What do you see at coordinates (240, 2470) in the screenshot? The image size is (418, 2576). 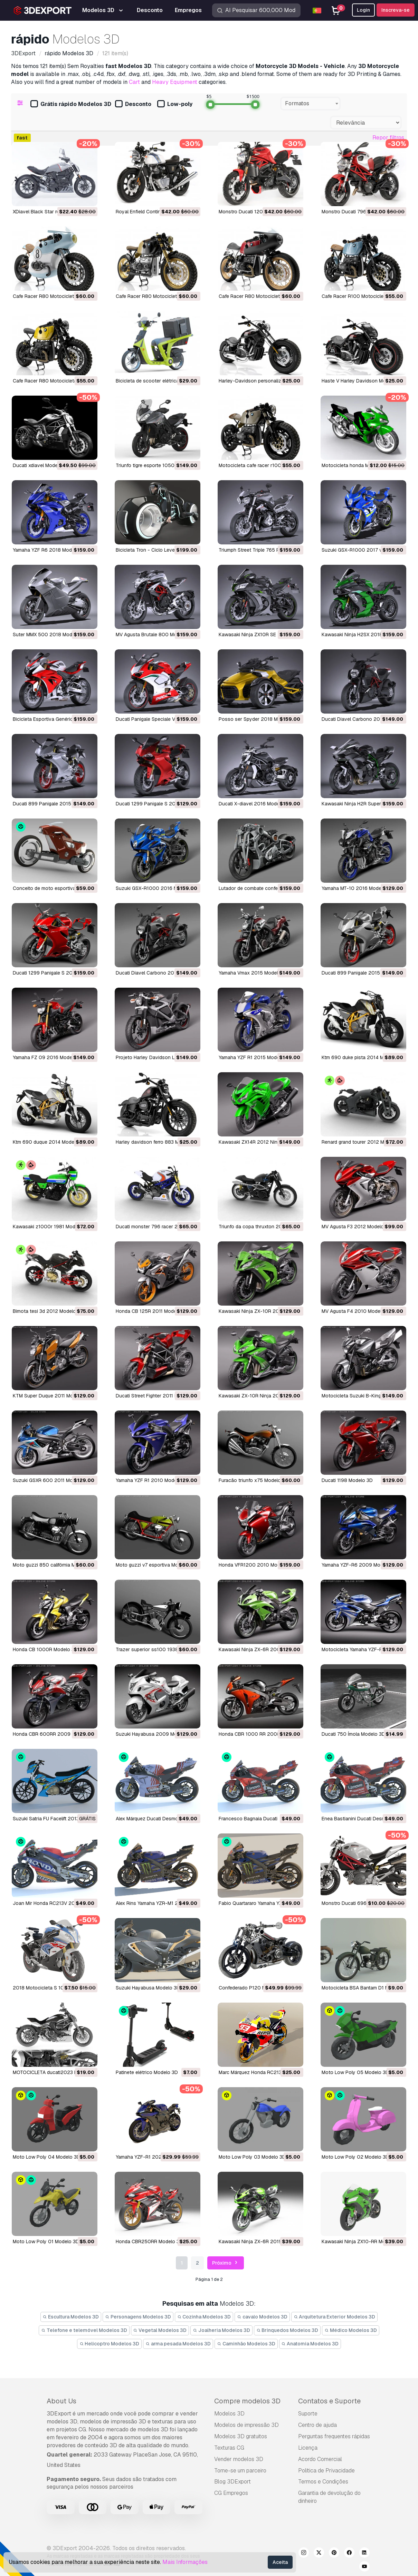 I see `Torne-se um parceiro` at bounding box center [240, 2470].